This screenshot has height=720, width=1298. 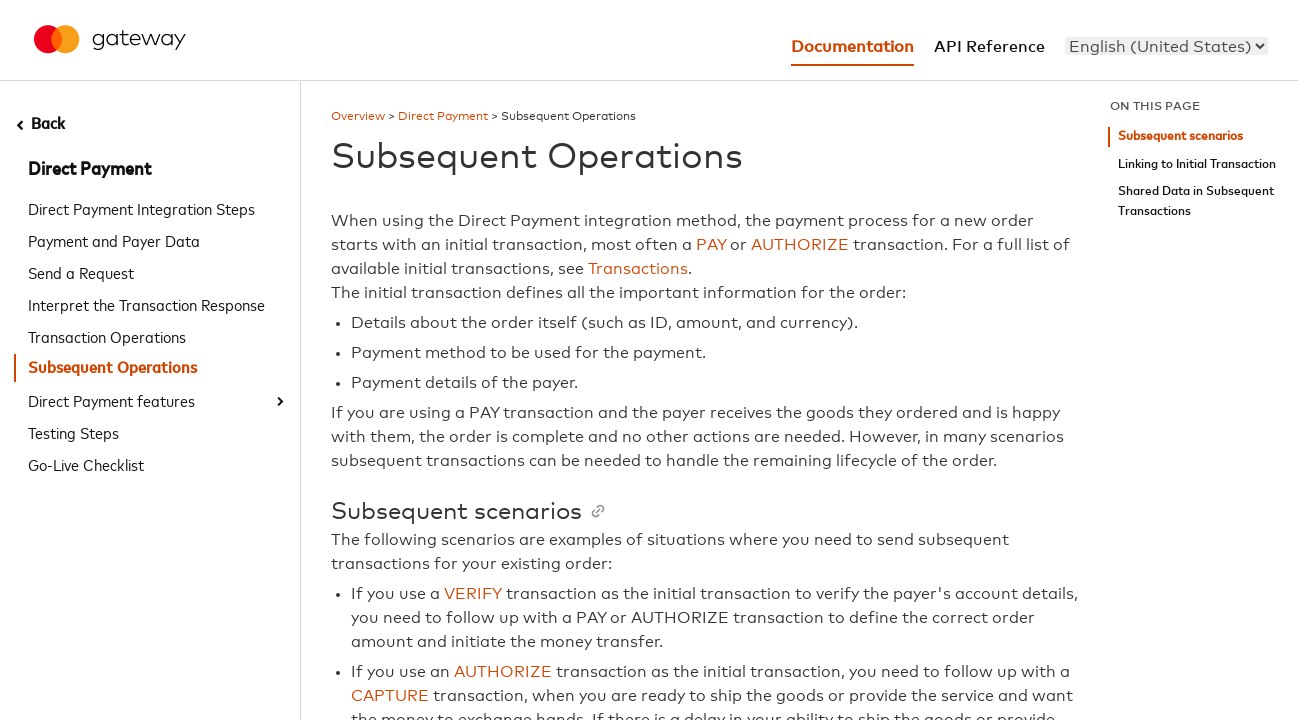 I want to click on Transaction Operations, so click(x=107, y=336).